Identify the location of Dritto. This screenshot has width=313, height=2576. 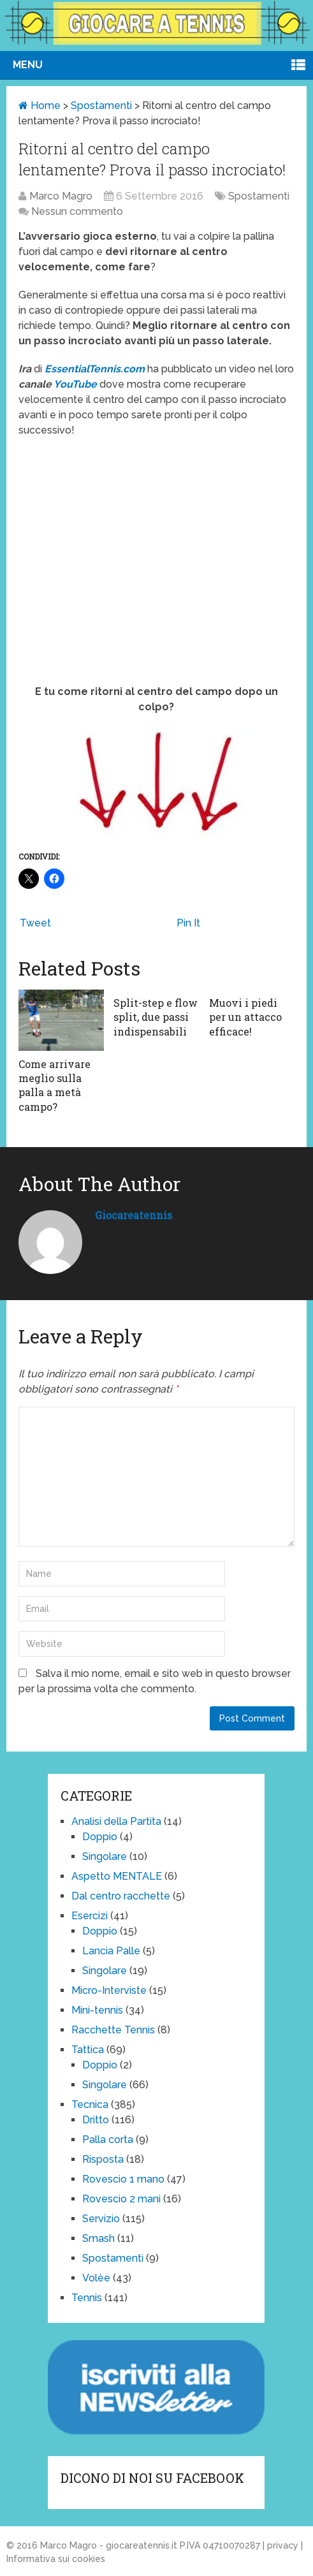
(95, 2120).